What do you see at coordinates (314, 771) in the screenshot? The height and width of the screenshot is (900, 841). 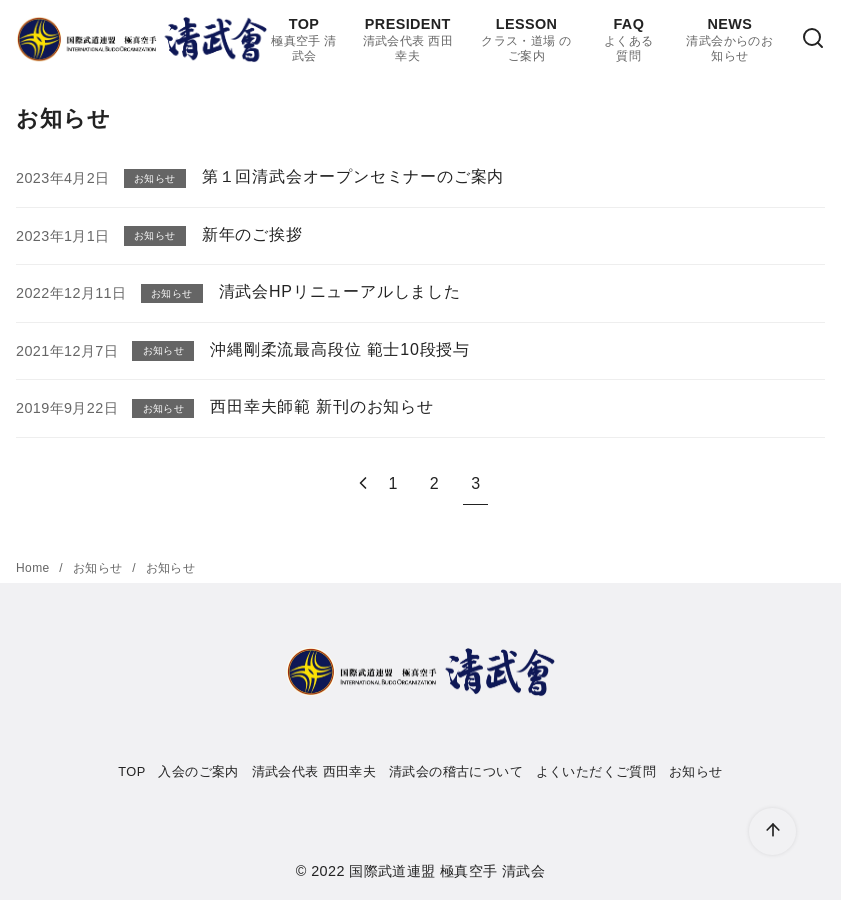 I see `清武会代表 西田幸夫` at bounding box center [314, 771].